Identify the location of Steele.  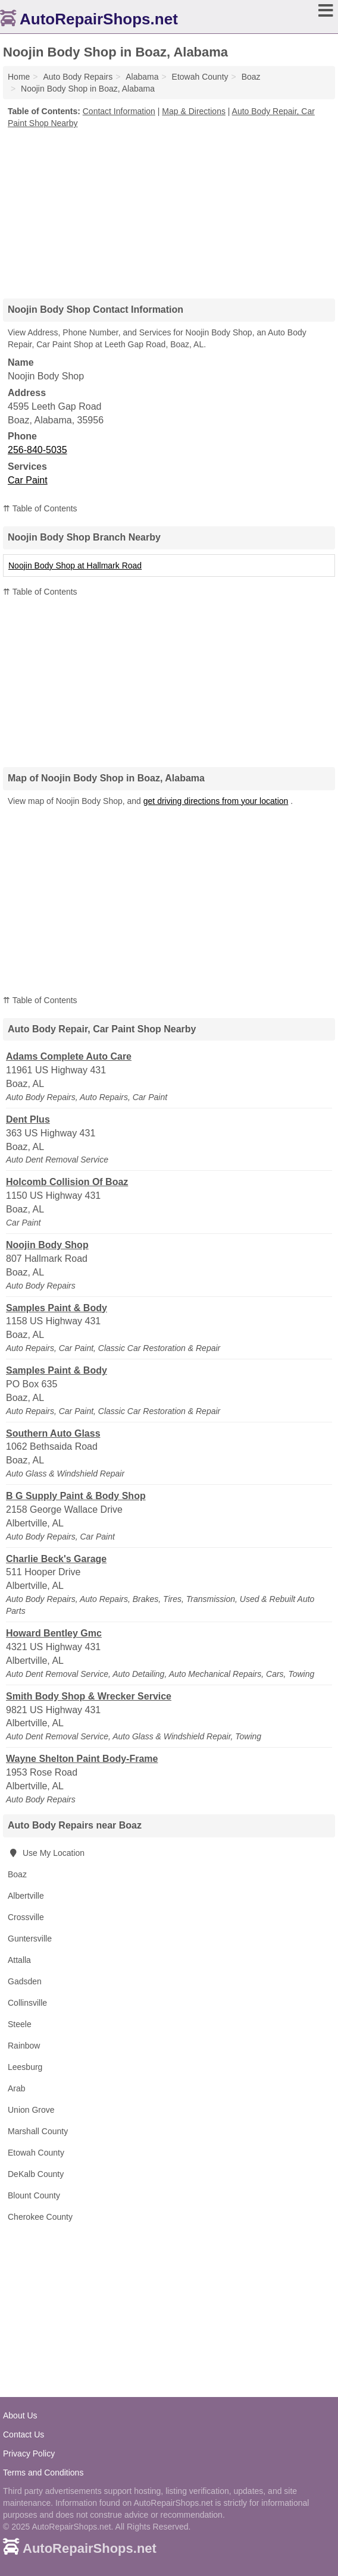
(20, 2024).